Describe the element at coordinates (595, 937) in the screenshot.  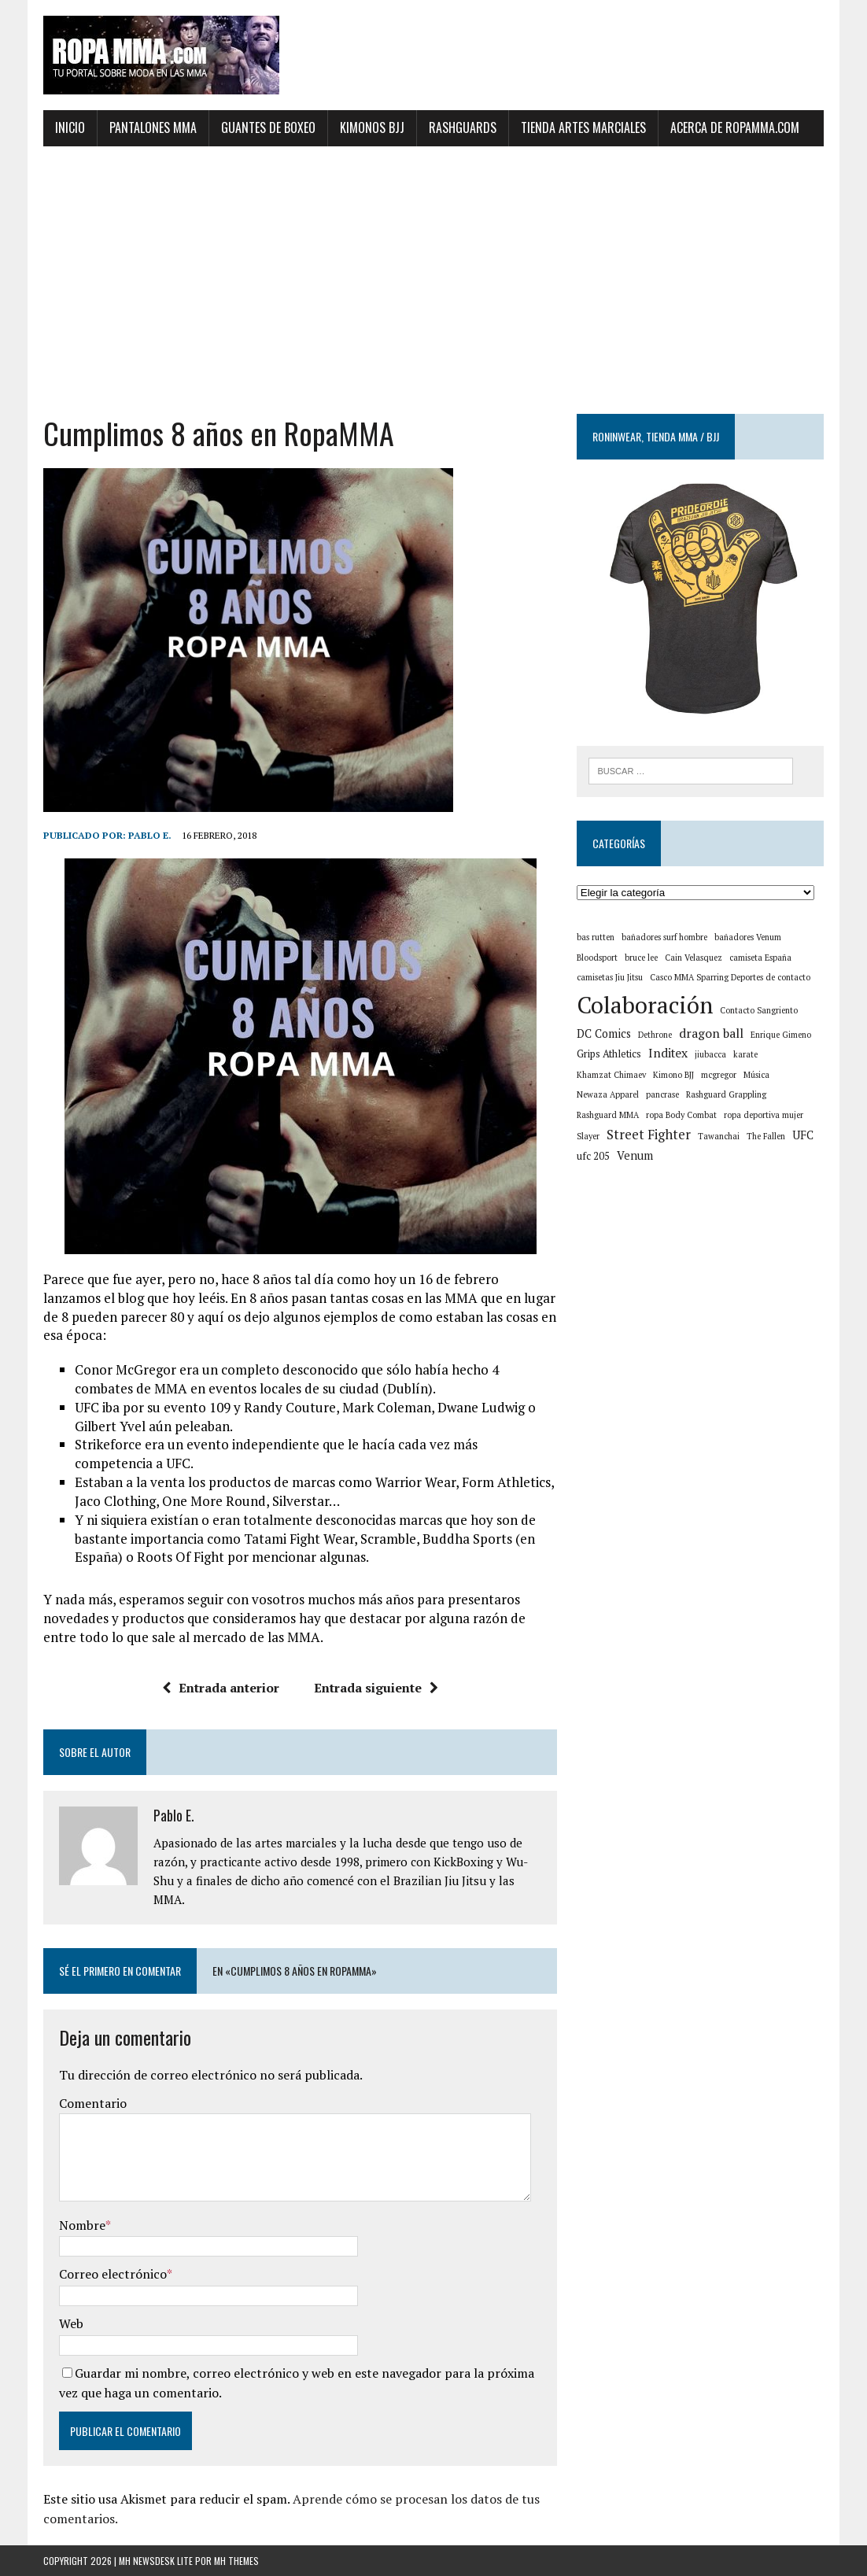
I see `bas rutten [bas rutten (1 elemento)]` at that location.